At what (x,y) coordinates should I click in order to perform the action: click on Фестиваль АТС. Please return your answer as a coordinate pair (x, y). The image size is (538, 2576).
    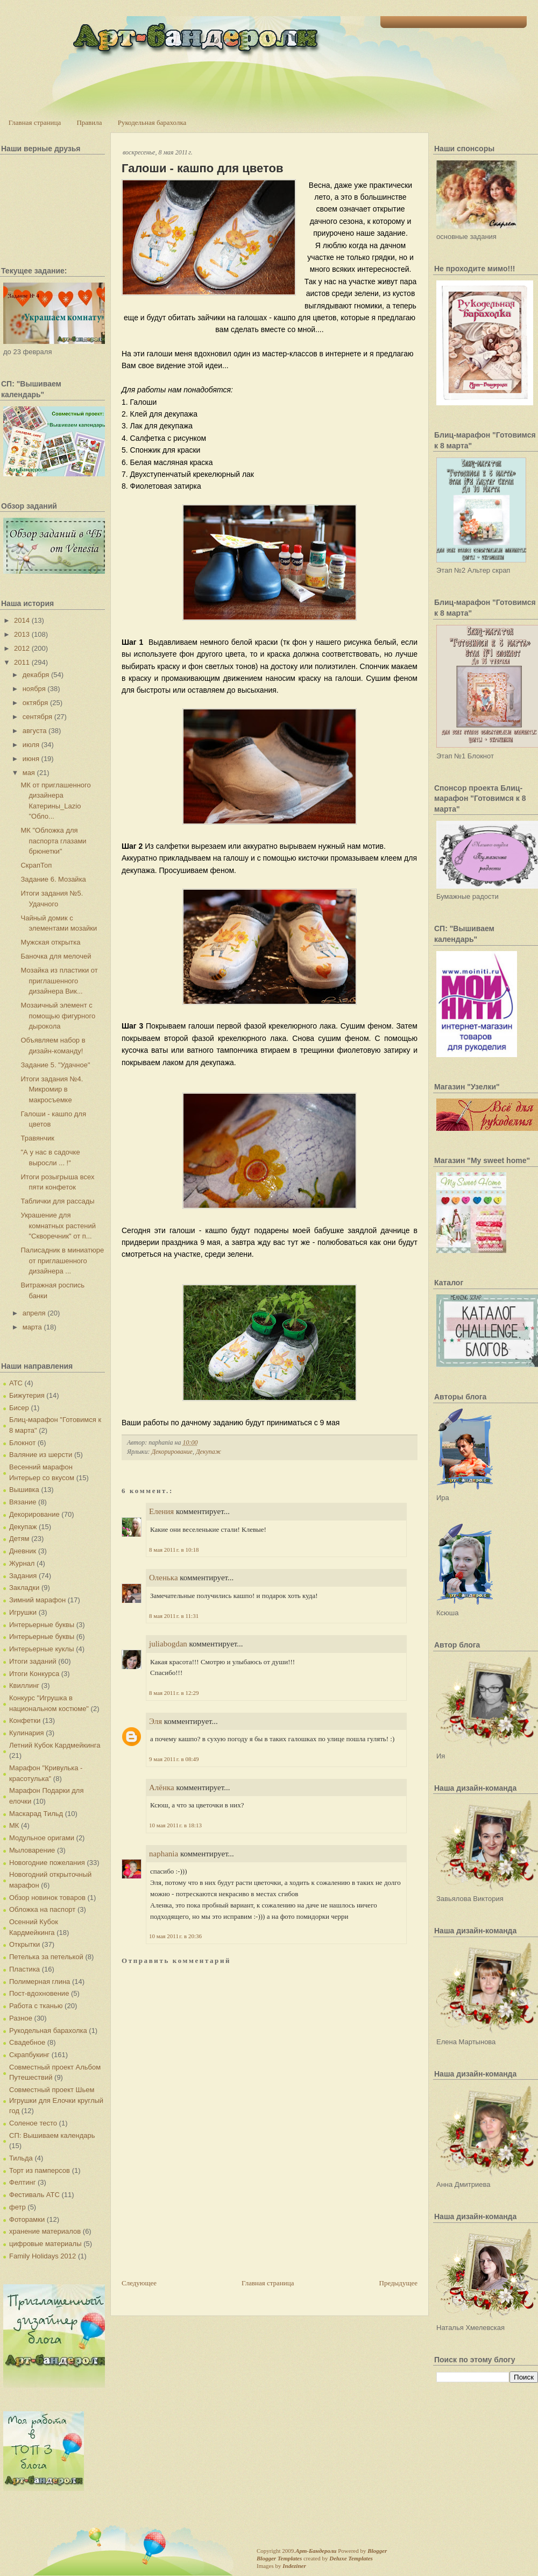
    Looking at the image, I should click on (34, 2195).